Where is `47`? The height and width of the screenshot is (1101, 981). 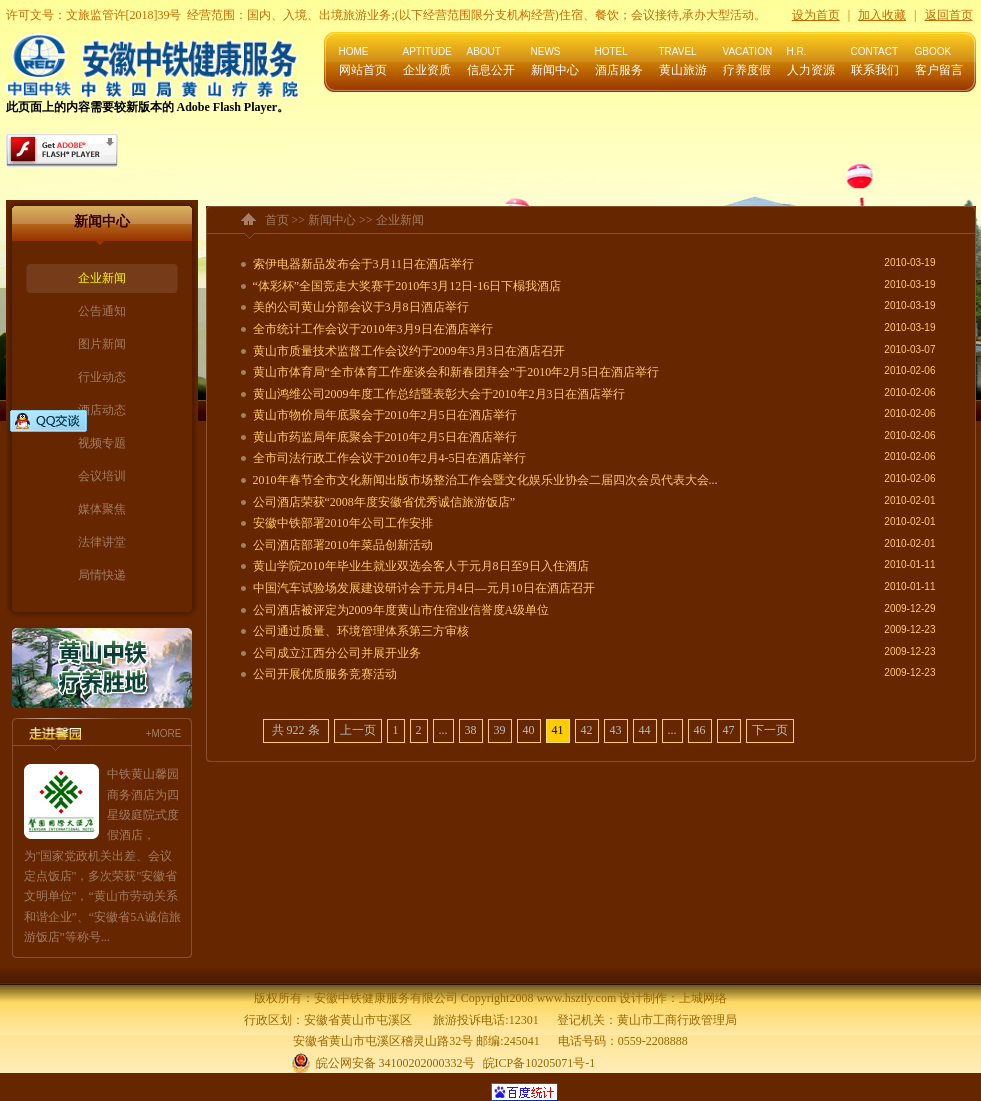
47 is located at coordinates (729, 730).